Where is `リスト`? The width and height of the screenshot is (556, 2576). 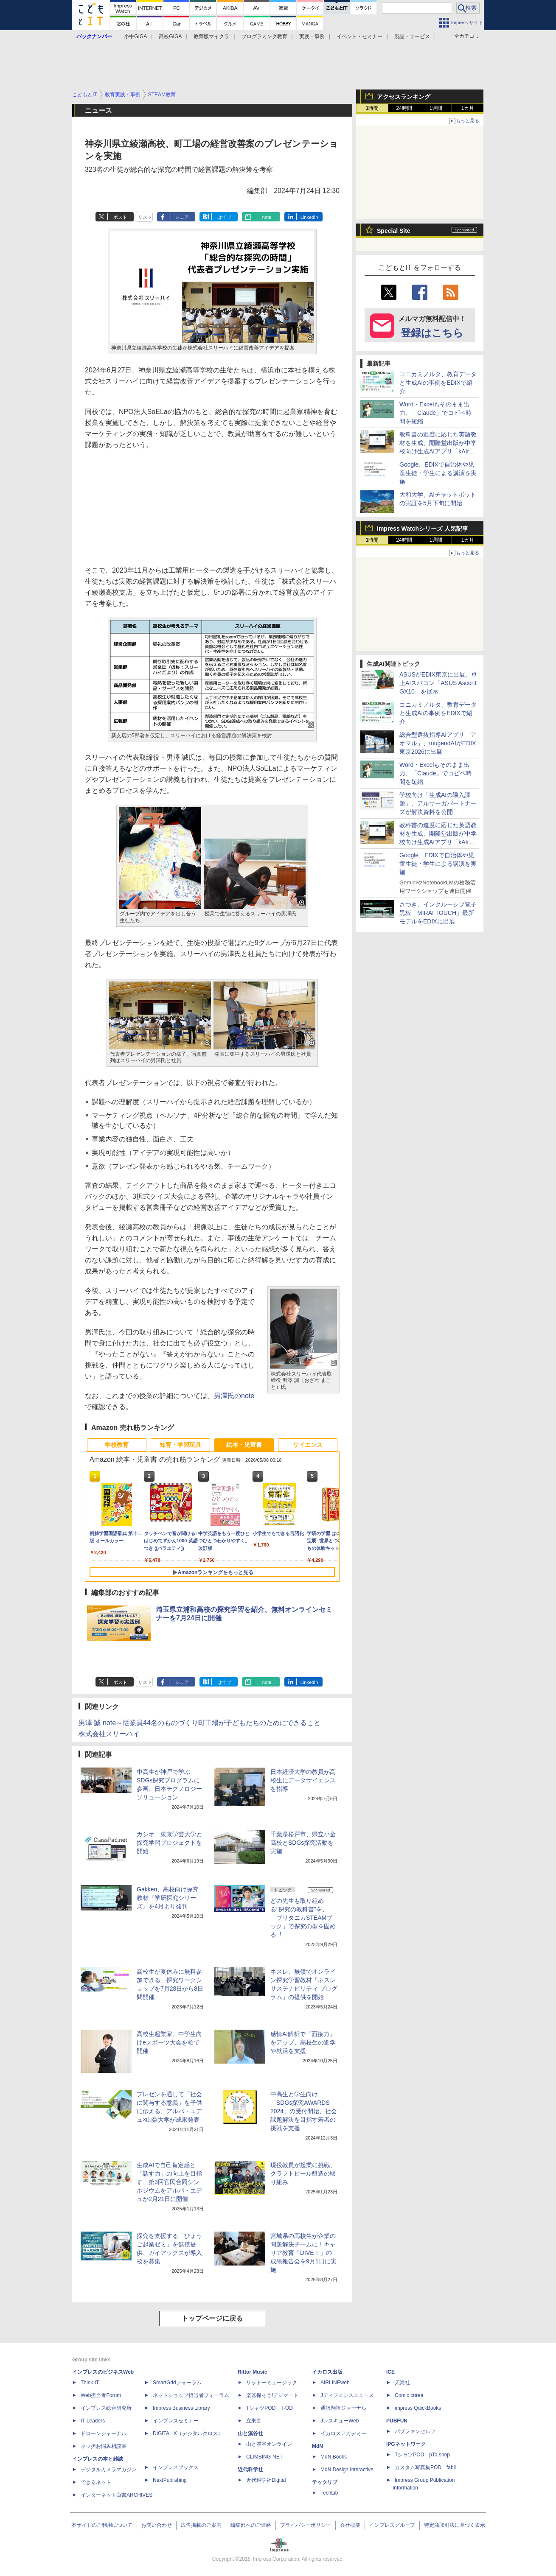
リスト is located at coordinates (145, 217).